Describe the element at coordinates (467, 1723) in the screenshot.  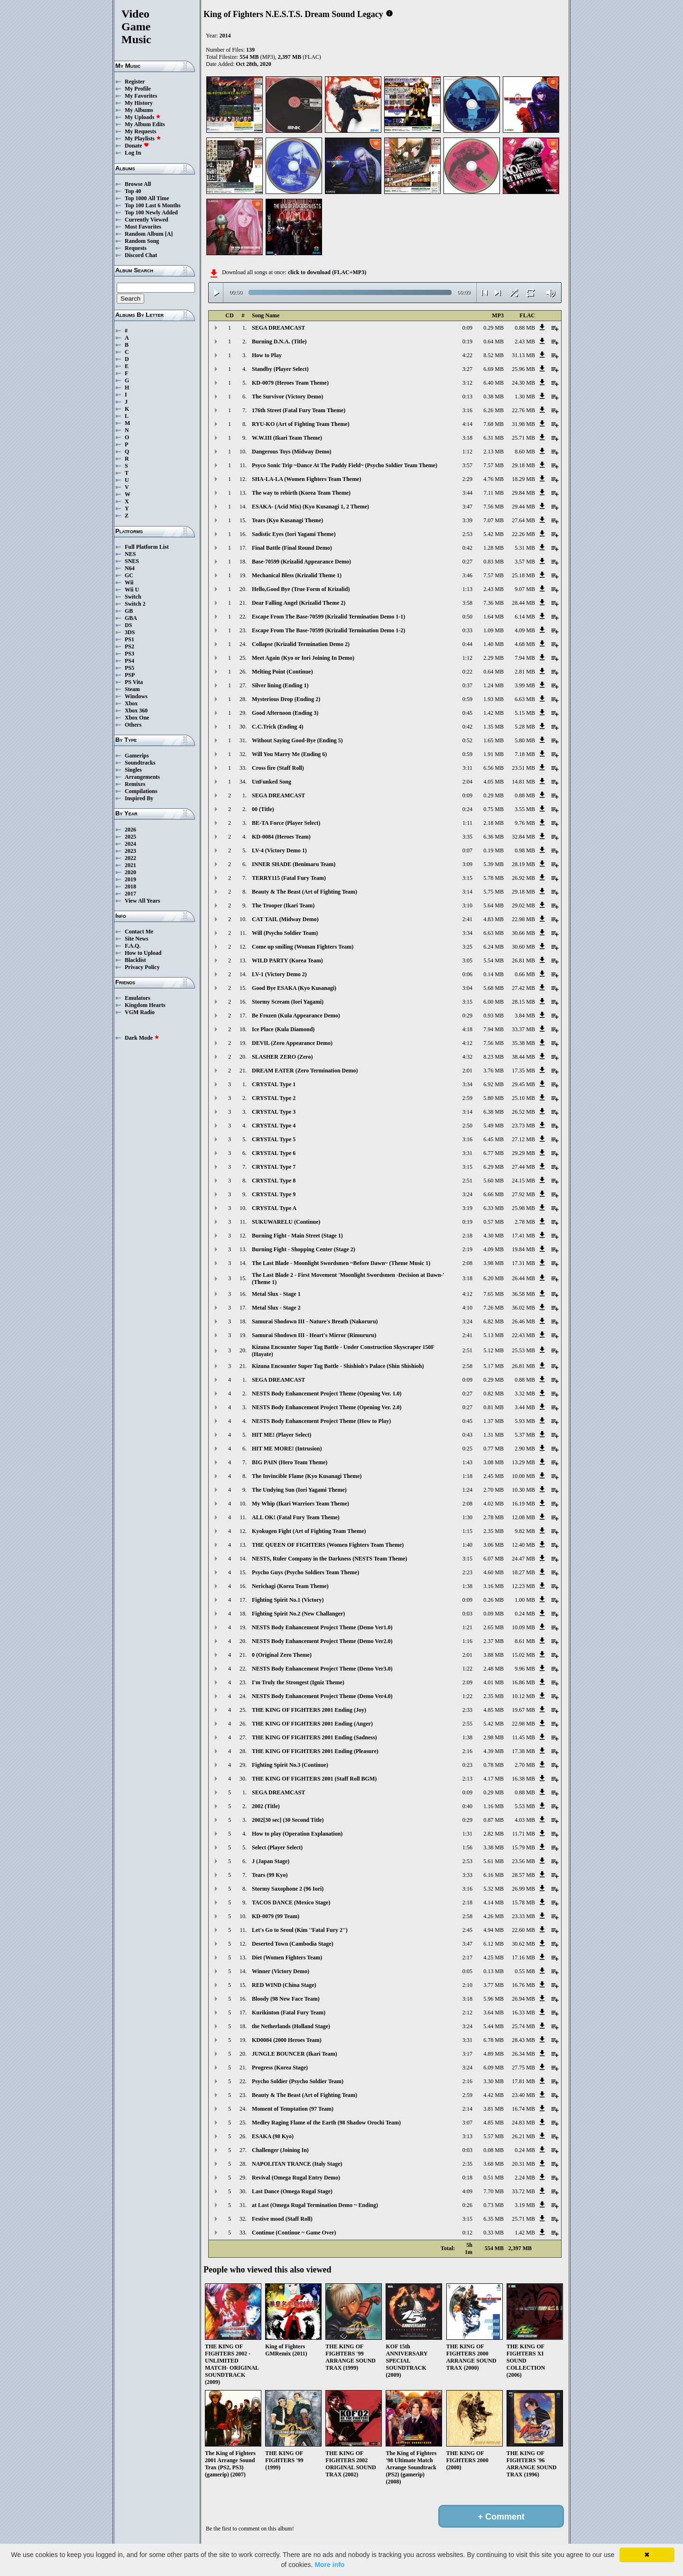
I see `2:55` at that location.